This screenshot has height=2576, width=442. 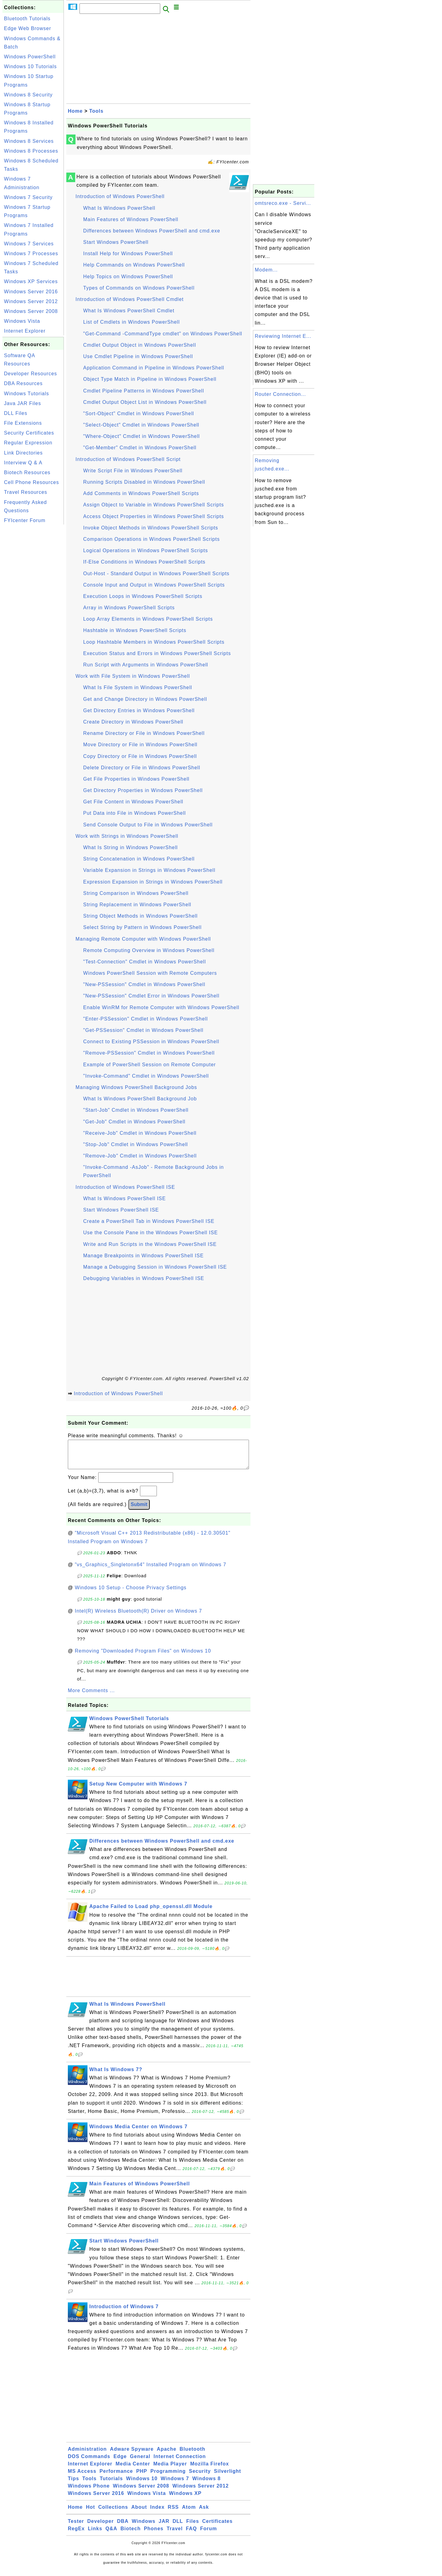 What do you see at coordinates (75, 111) in the screenshot?
I see `Home` at bounding box center [75, 111].